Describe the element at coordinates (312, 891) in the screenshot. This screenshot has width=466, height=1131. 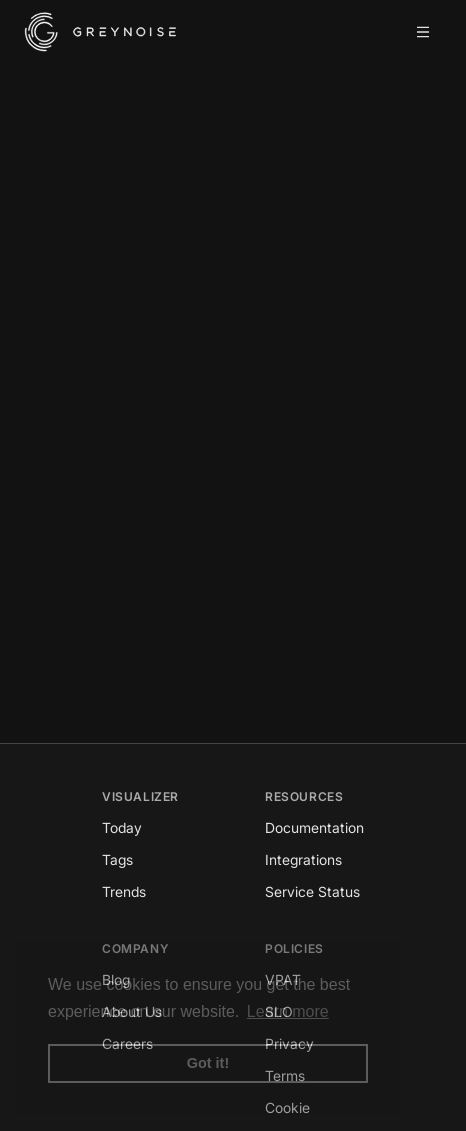
I see `Service Status` at that location.